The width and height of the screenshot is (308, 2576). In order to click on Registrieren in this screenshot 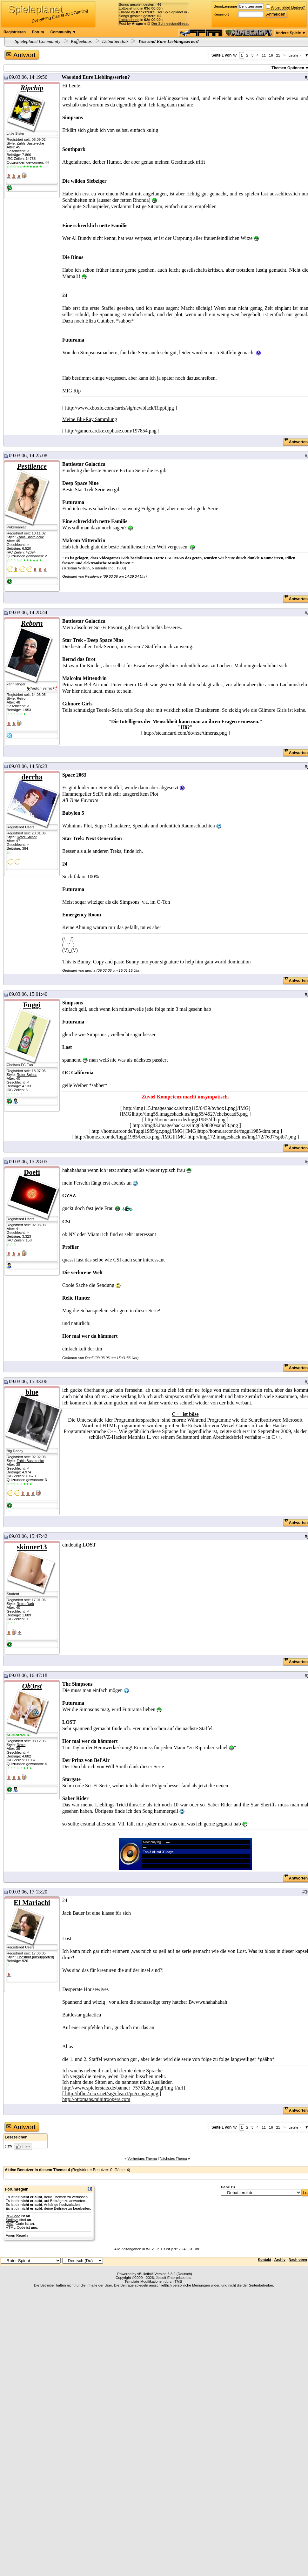, I will do `click(14, 32)`.